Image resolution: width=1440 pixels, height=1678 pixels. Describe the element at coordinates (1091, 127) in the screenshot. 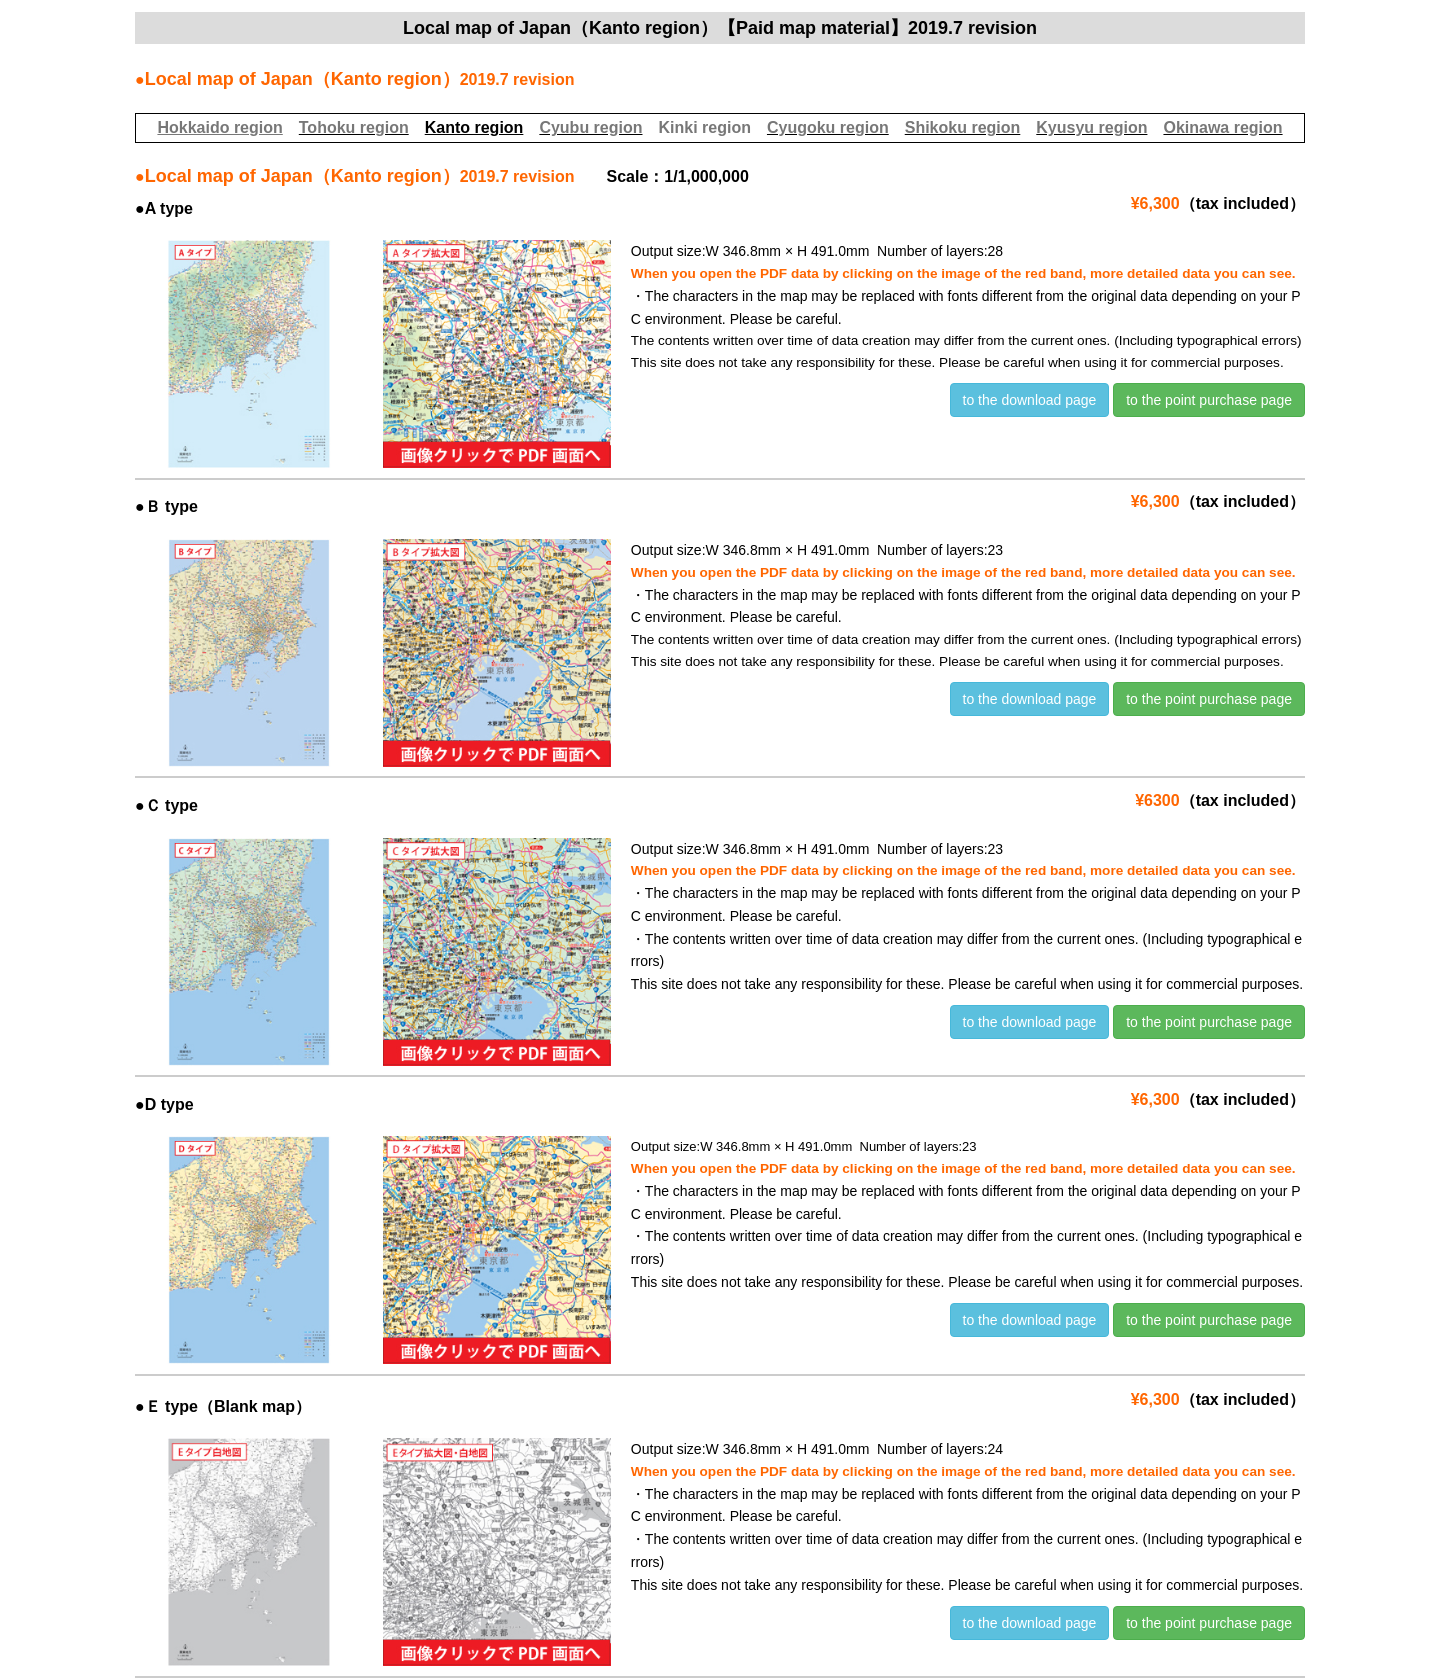

I see `Kyusyu region` at that location.